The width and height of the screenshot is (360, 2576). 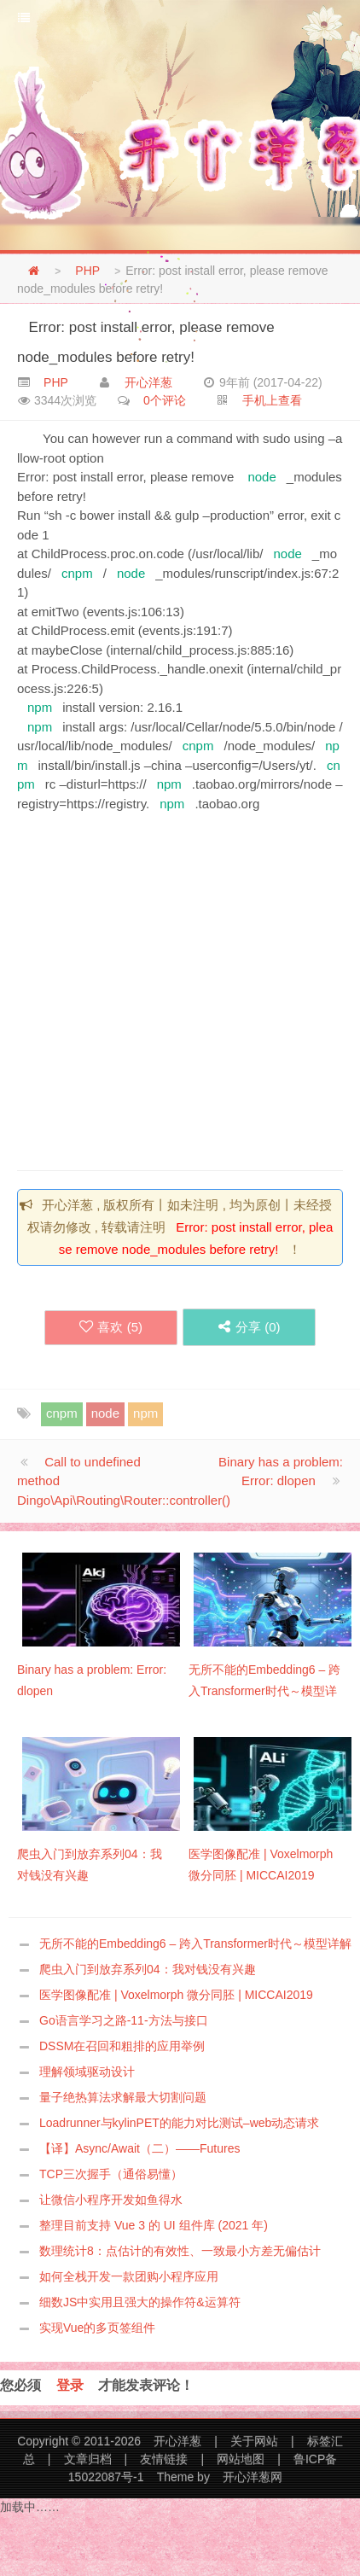 What do you see at coordinates (39, 707) in the screenshot?
I see `npm` at bounding box center [39, 707].